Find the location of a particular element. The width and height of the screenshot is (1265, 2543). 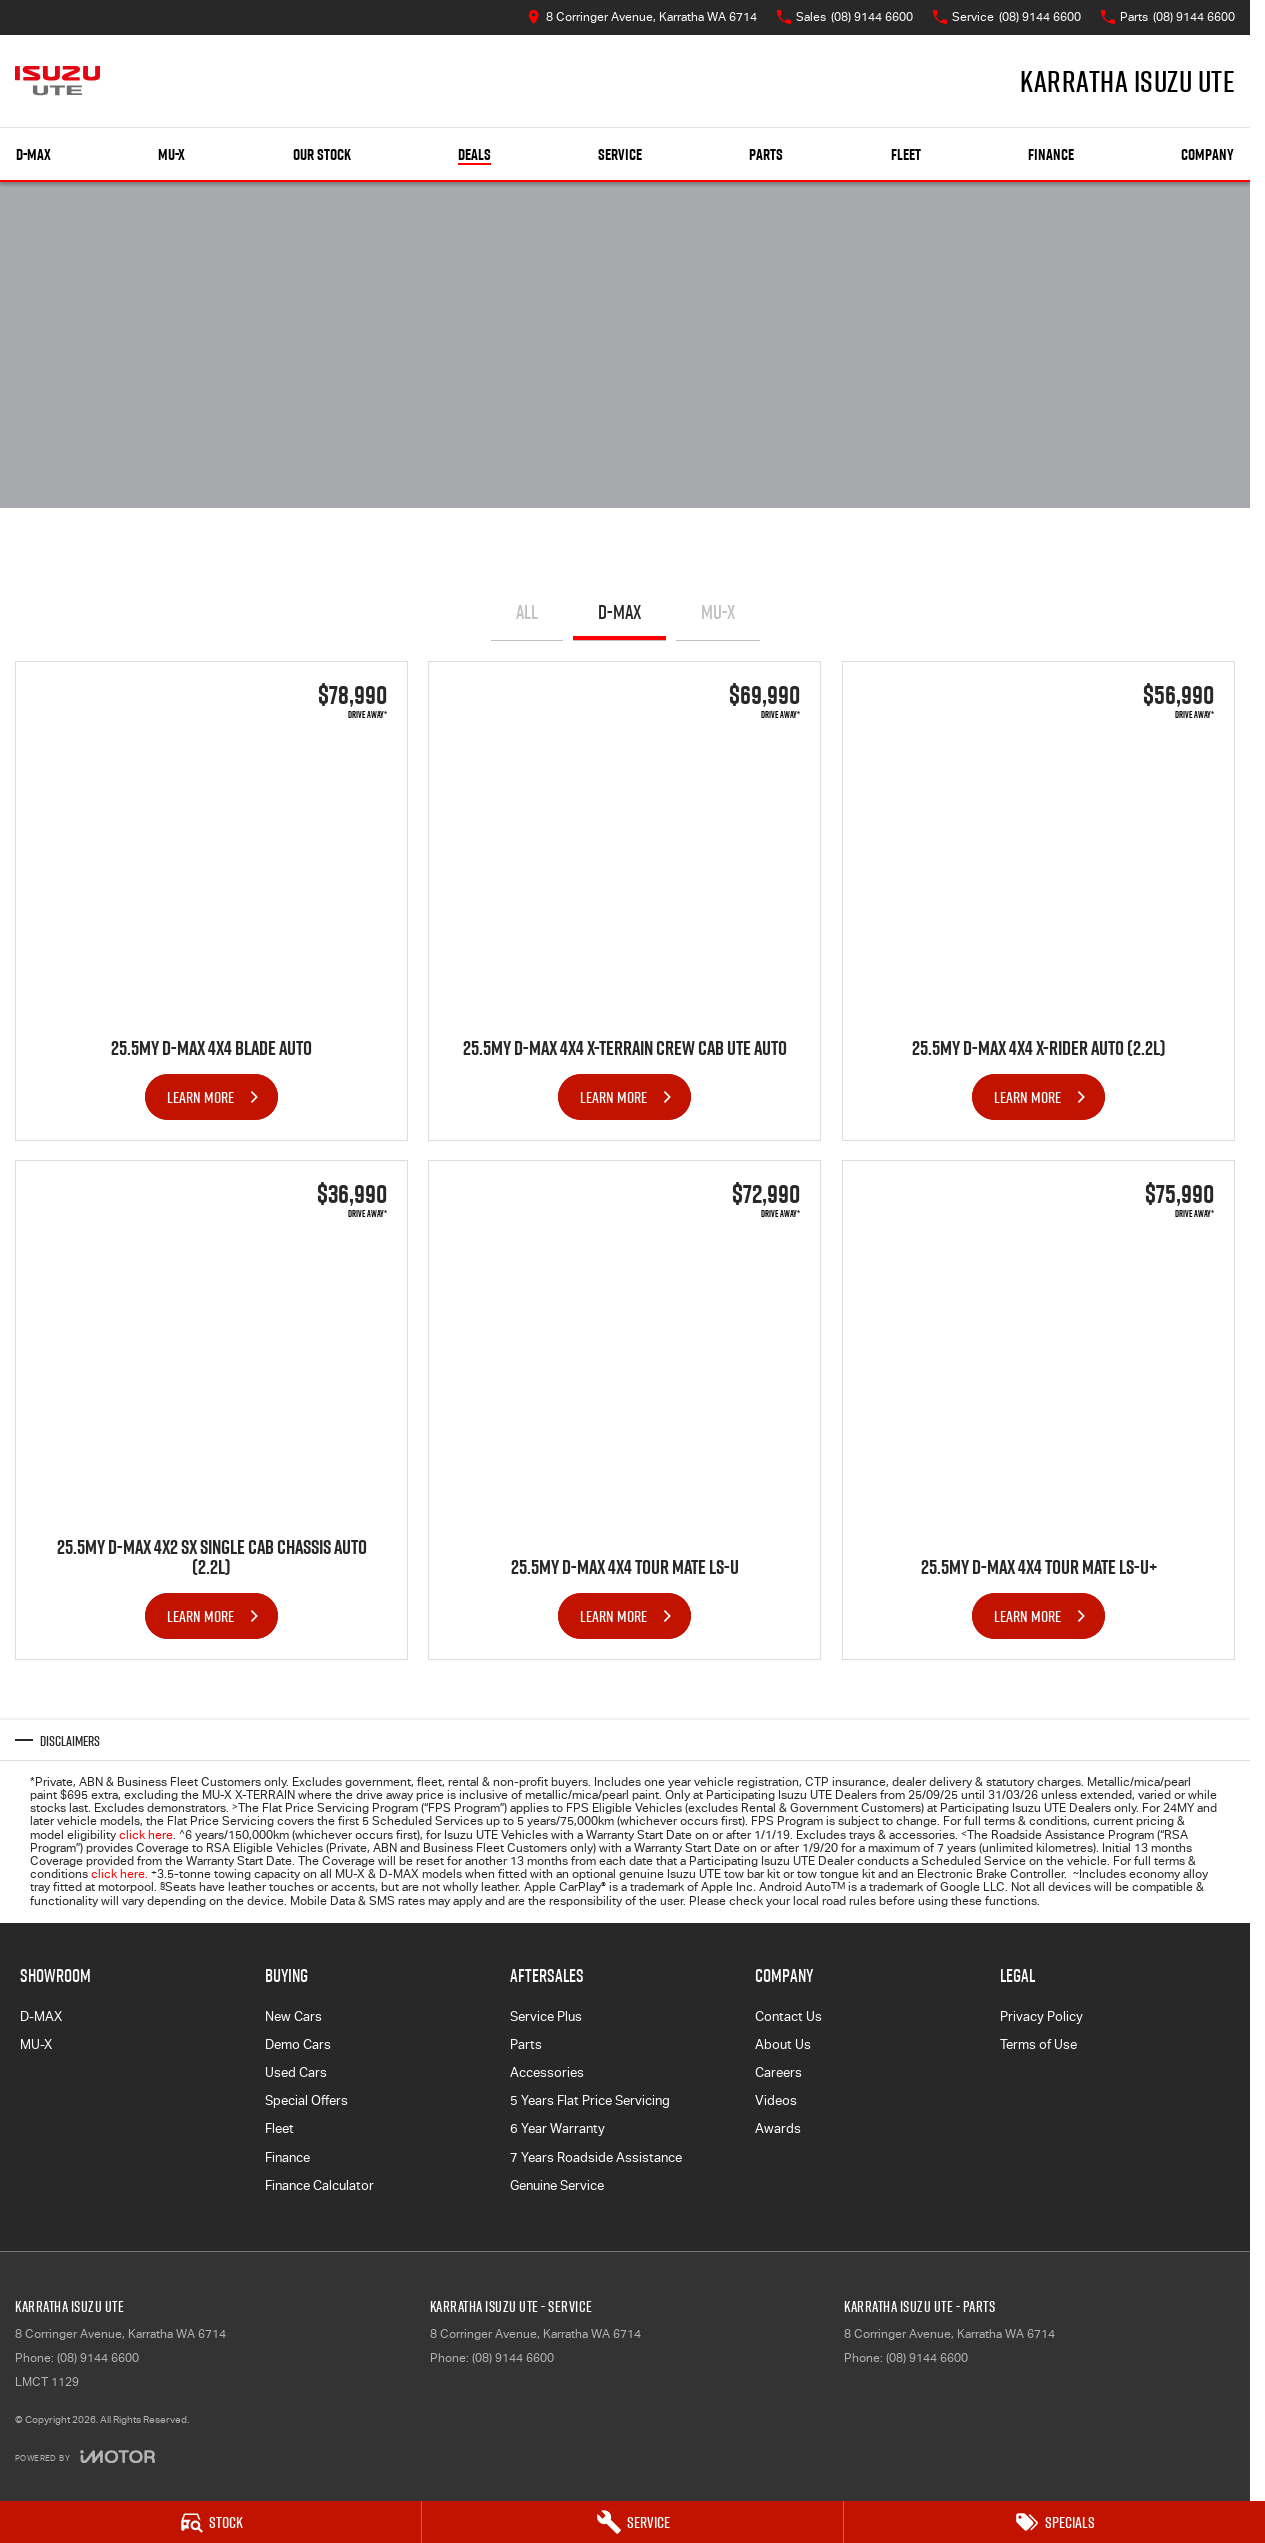

All is located at coordinates (527, 612).